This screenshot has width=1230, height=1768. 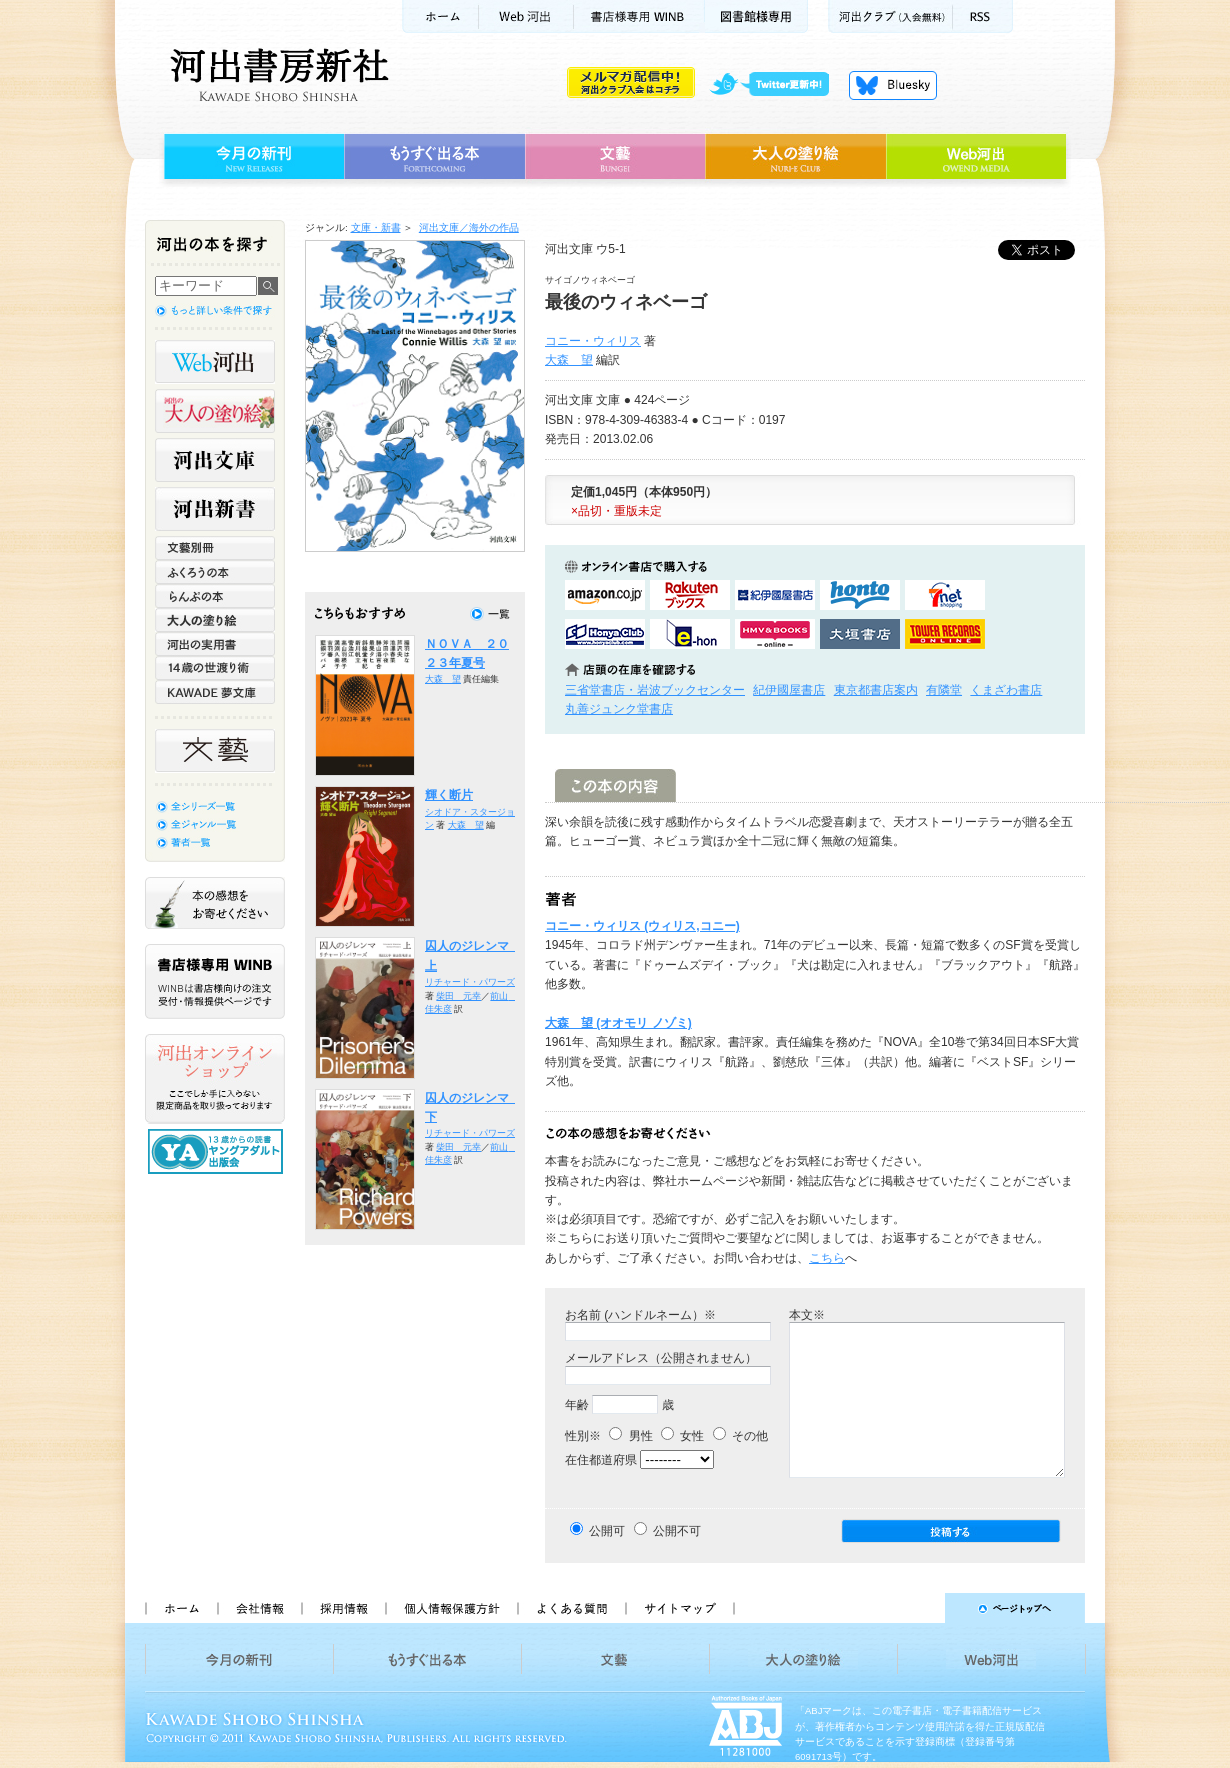 I want to click on サイトマップ, so click(x=680, y=1608).